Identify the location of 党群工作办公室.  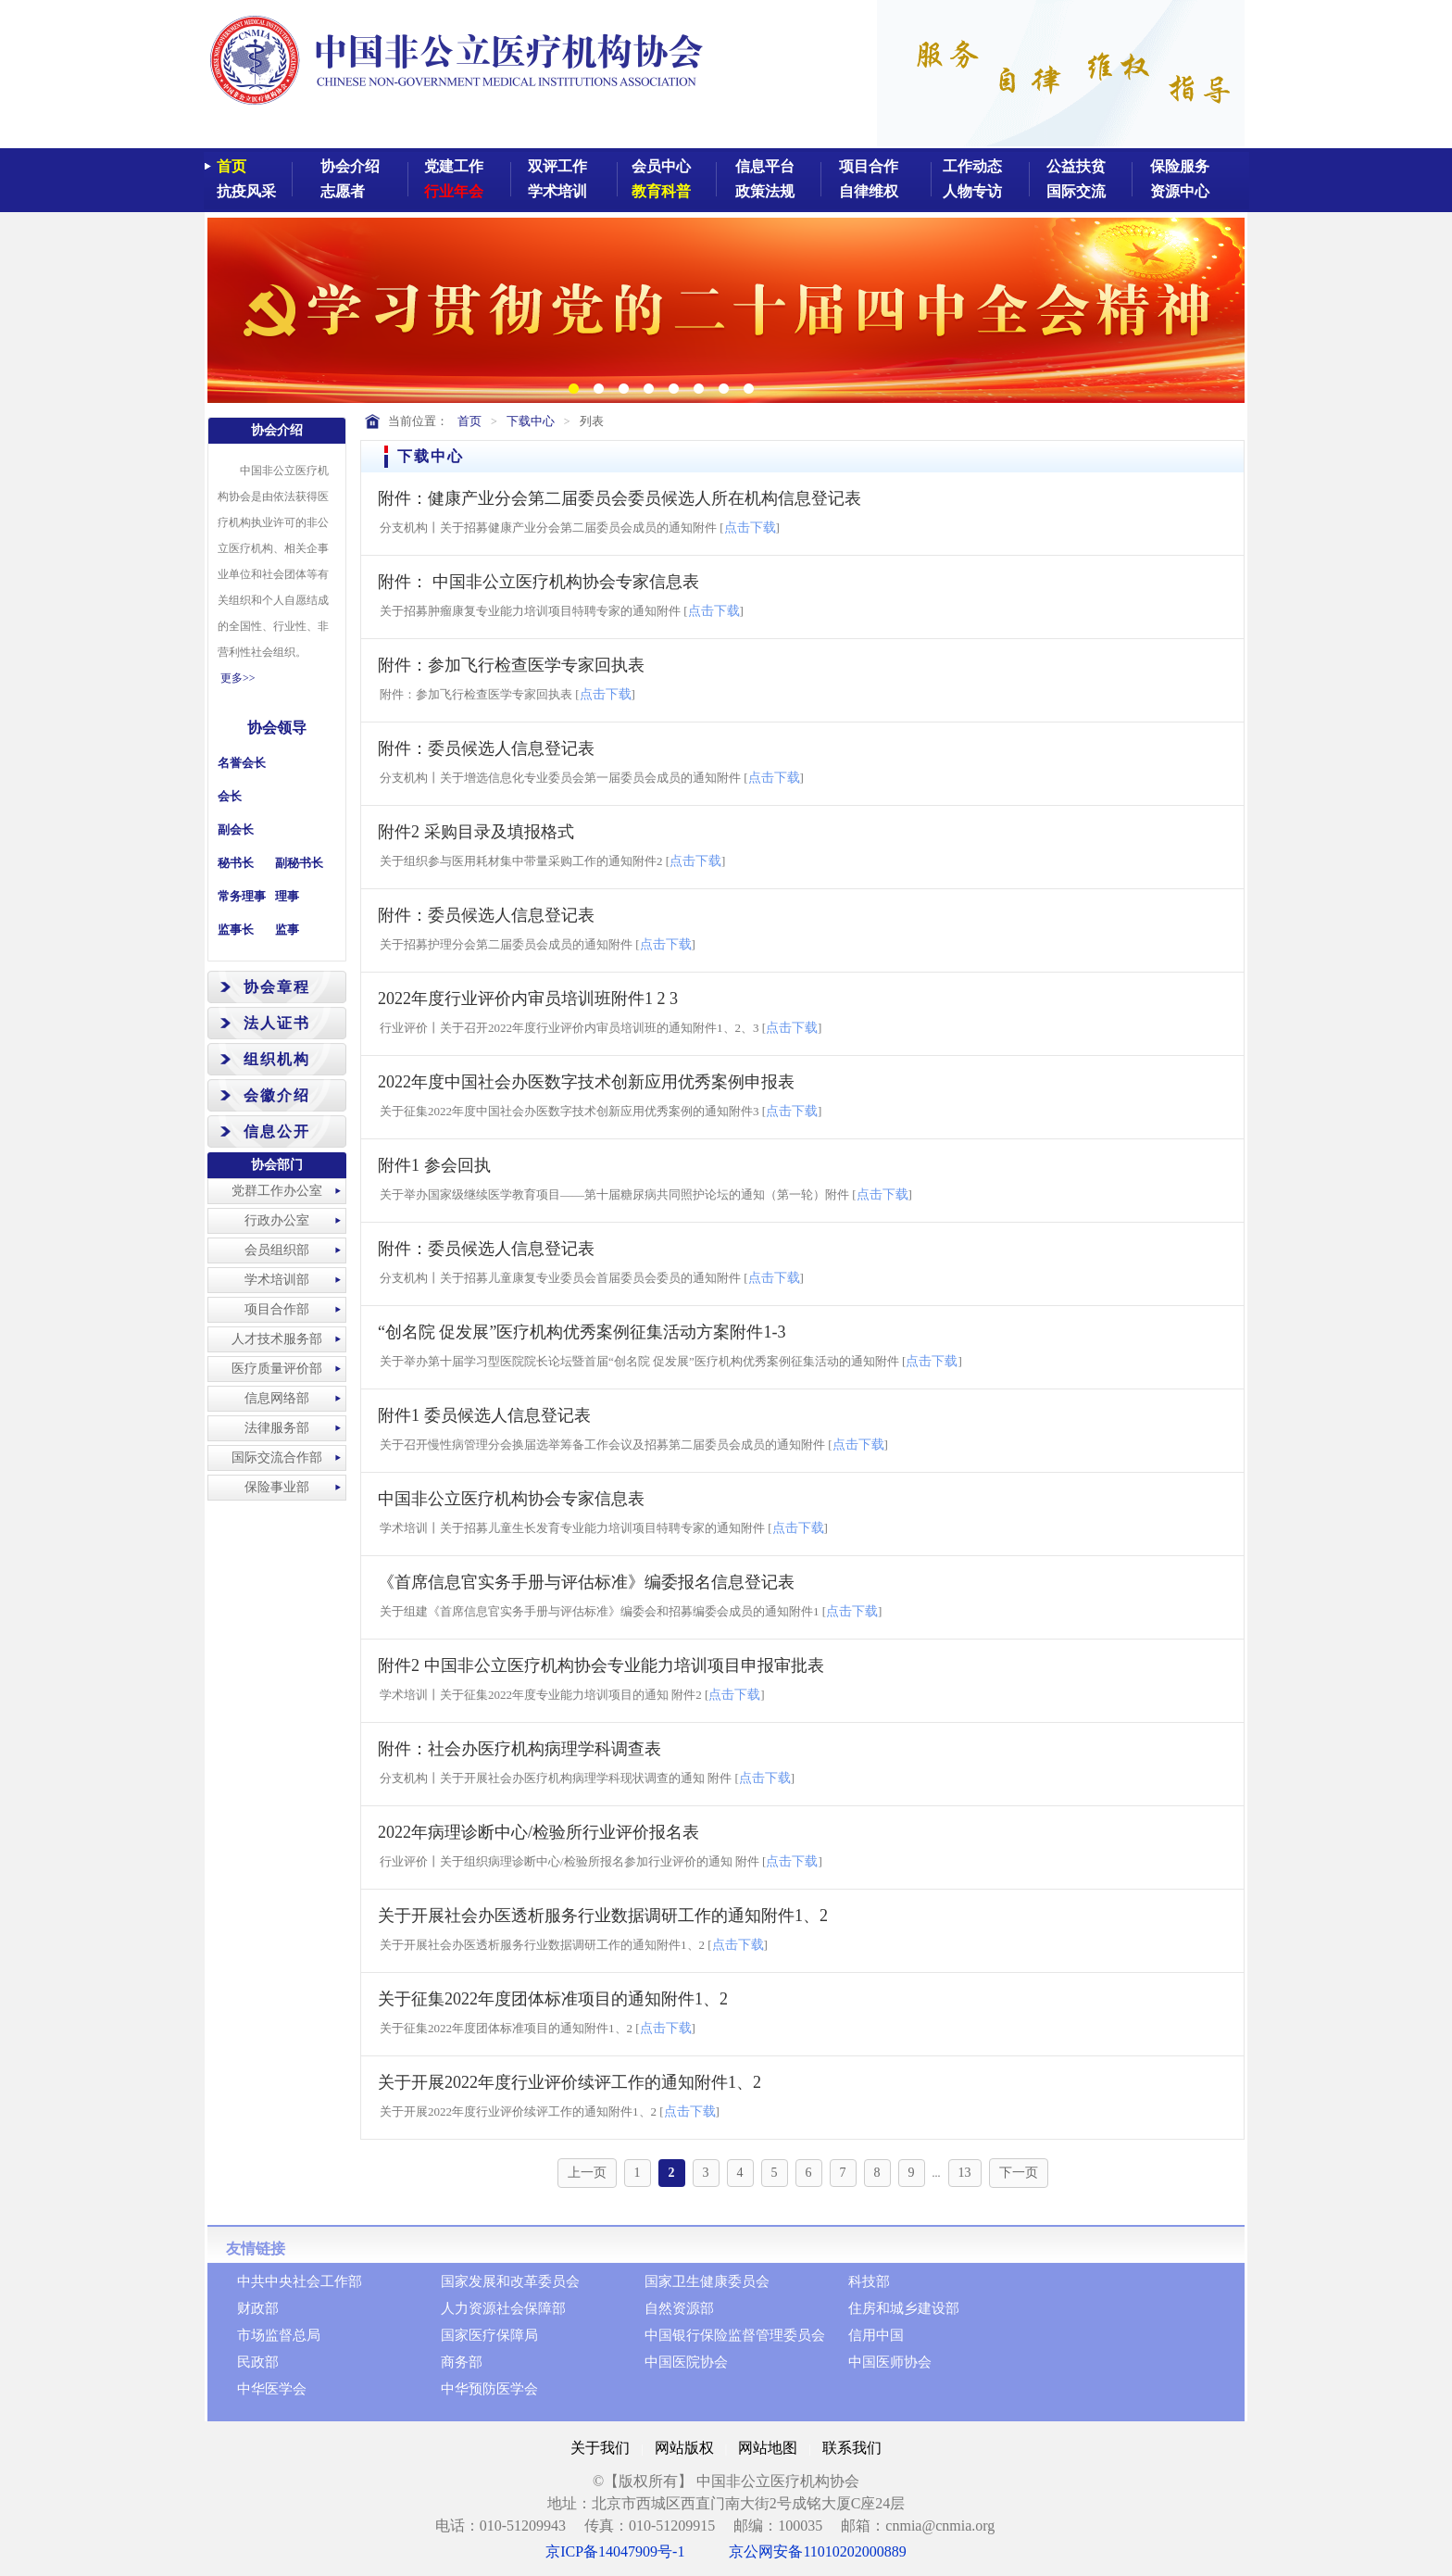
(277, 1191).